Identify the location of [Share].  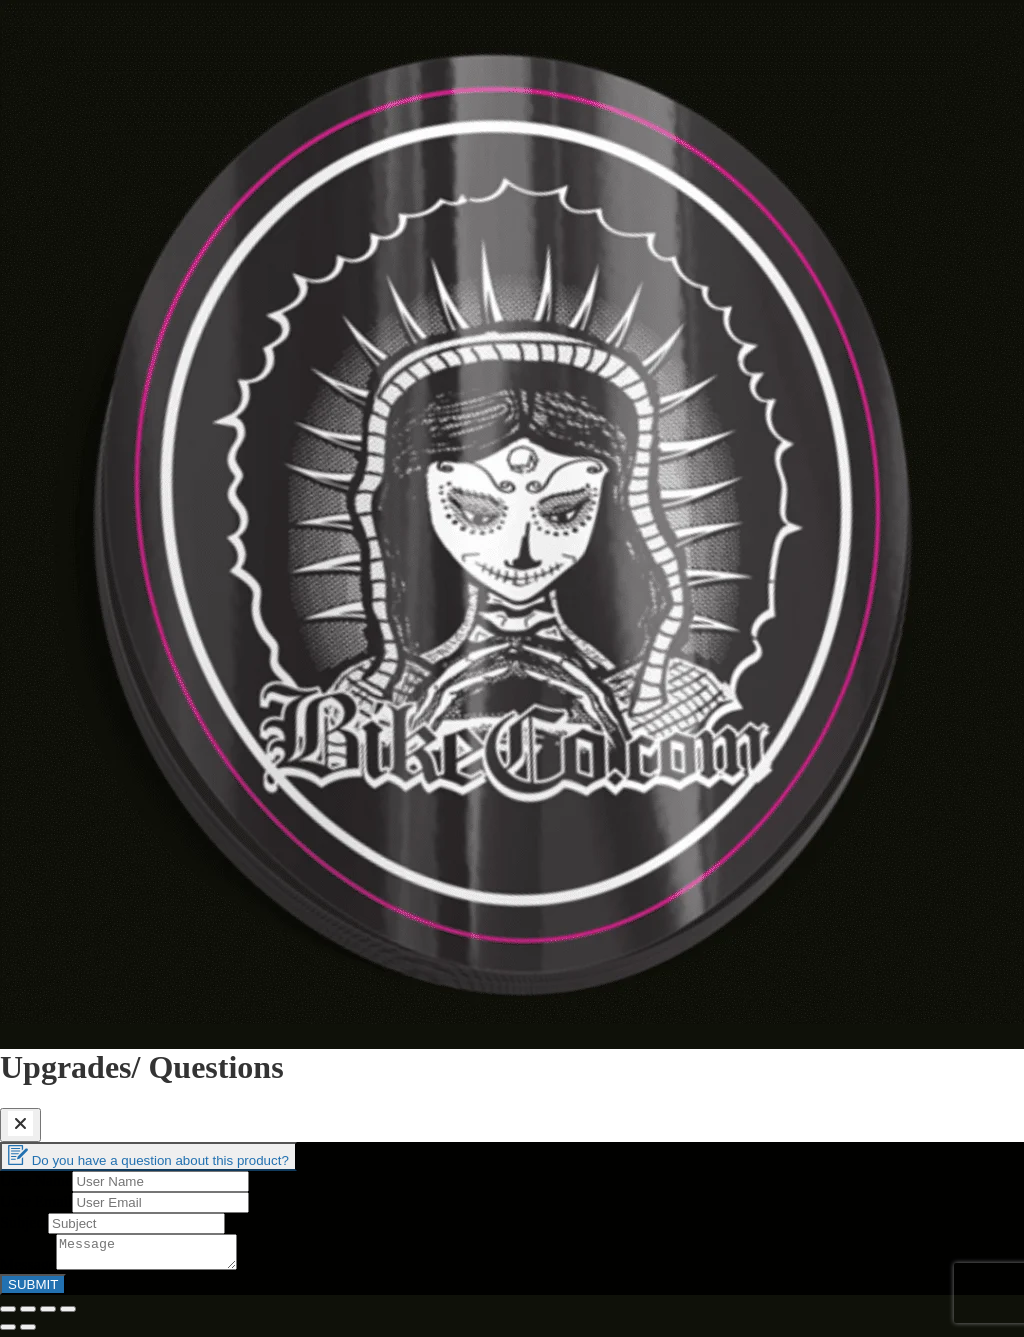
(28, 1315).